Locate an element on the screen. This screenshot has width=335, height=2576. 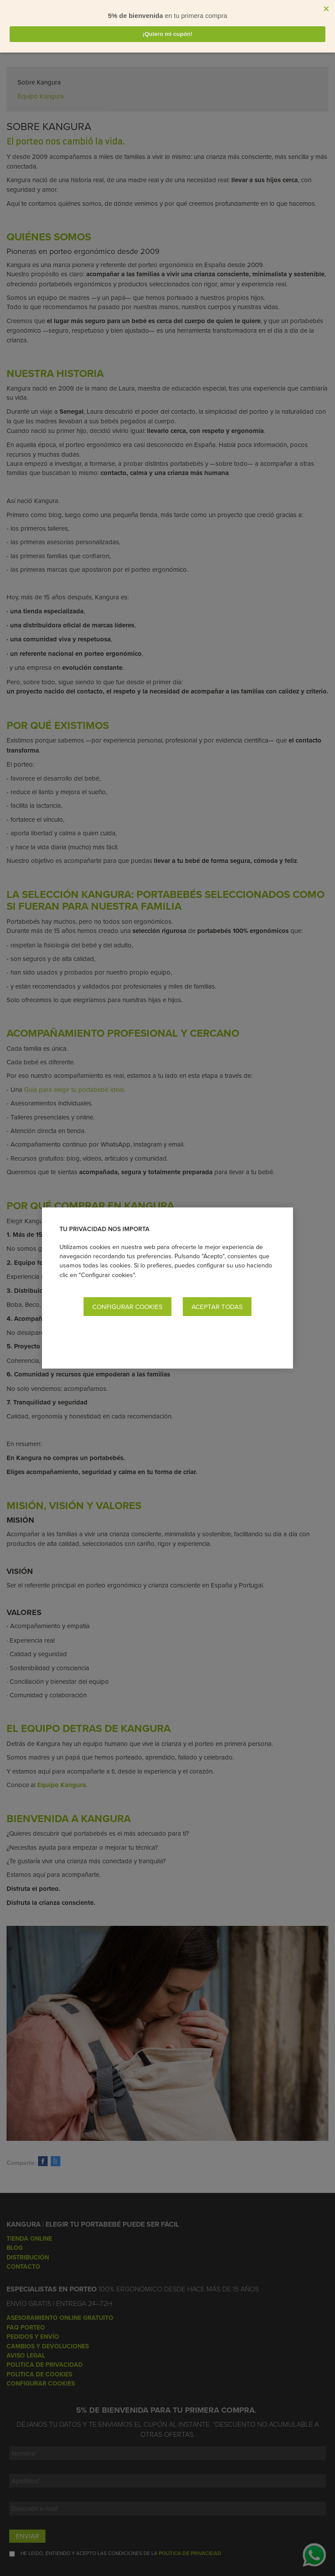
Aceptar todas is located at coordinates (217, 1306).